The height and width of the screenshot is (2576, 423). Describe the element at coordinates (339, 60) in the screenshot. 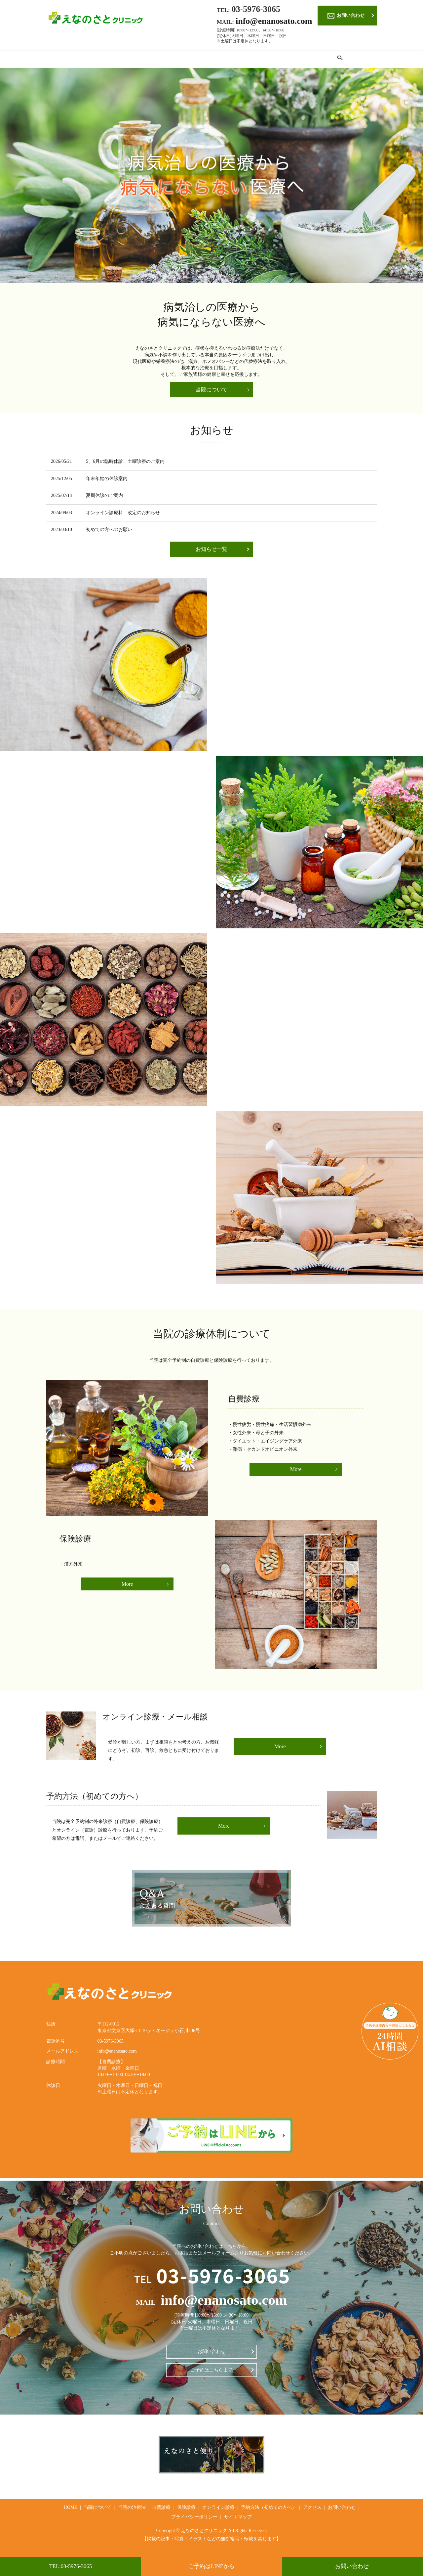

I see `アクセス` at that location.